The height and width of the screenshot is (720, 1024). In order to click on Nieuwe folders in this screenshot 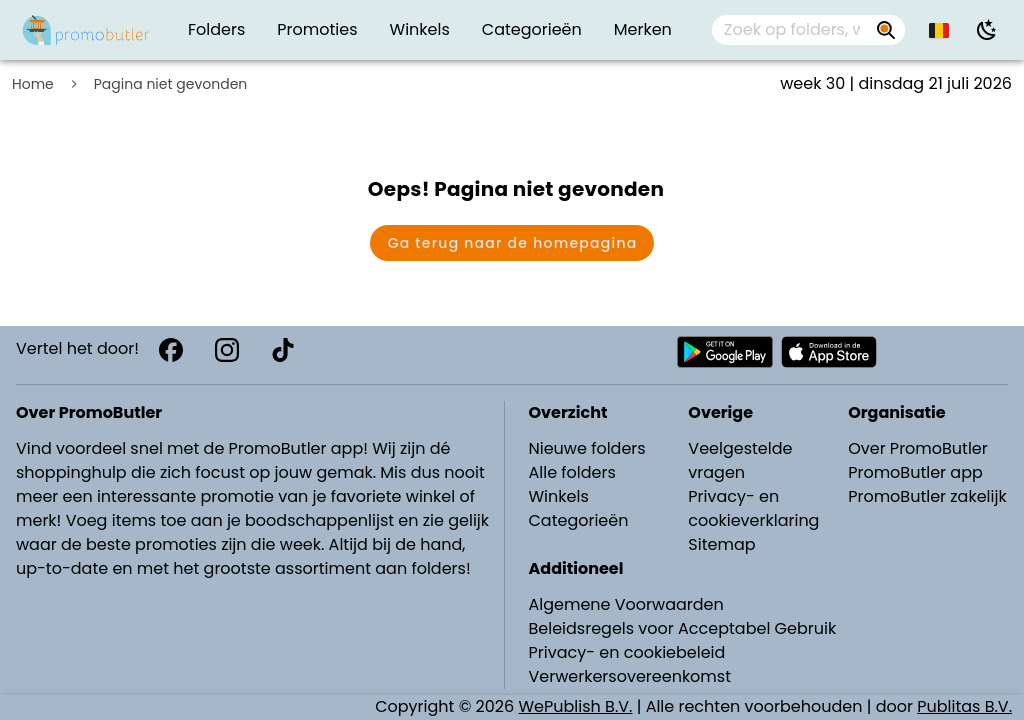, I will do `click(587, 448)`.